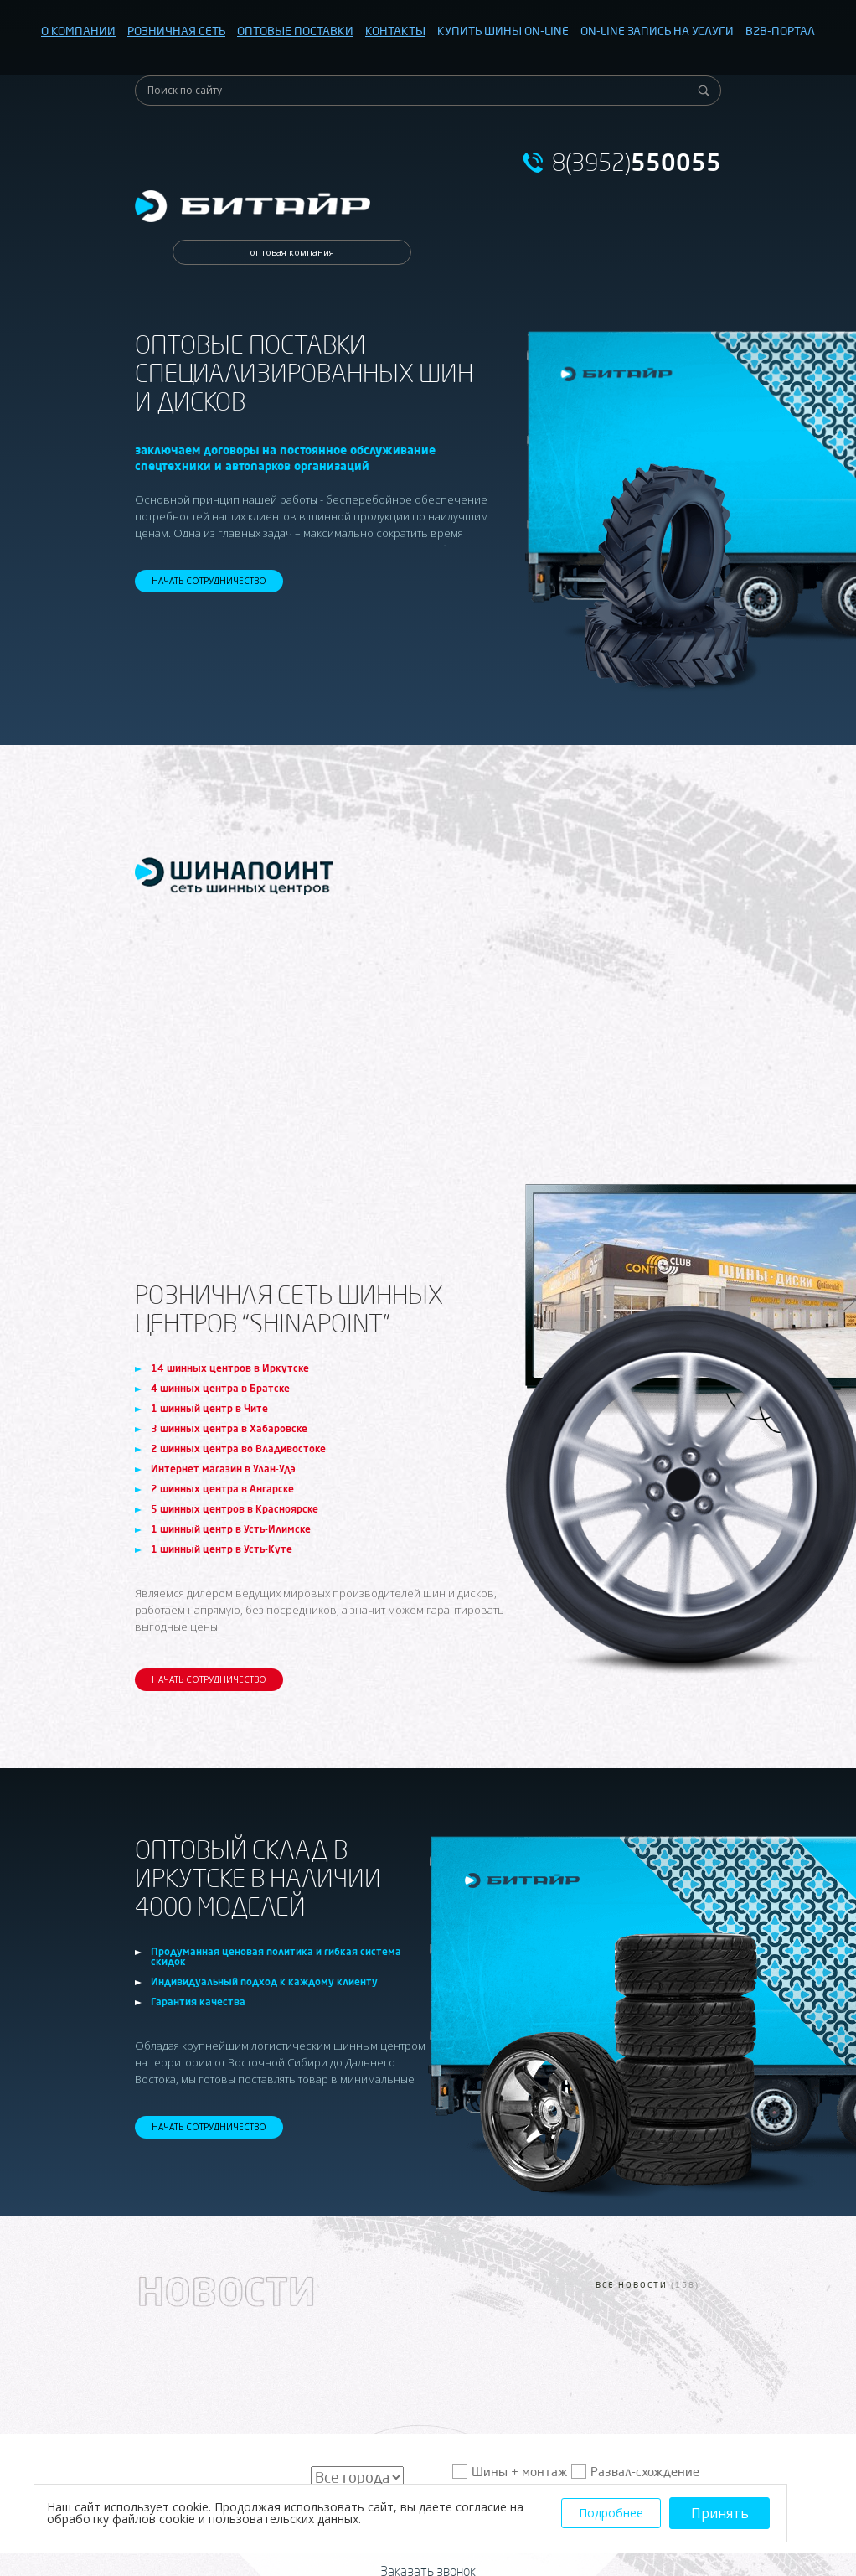 The image size is (856, 2576). What do you see at coordinates (395, 31) in the screenshot?
I see `КОНТАКТЫ` at bounding box center [395, 31].